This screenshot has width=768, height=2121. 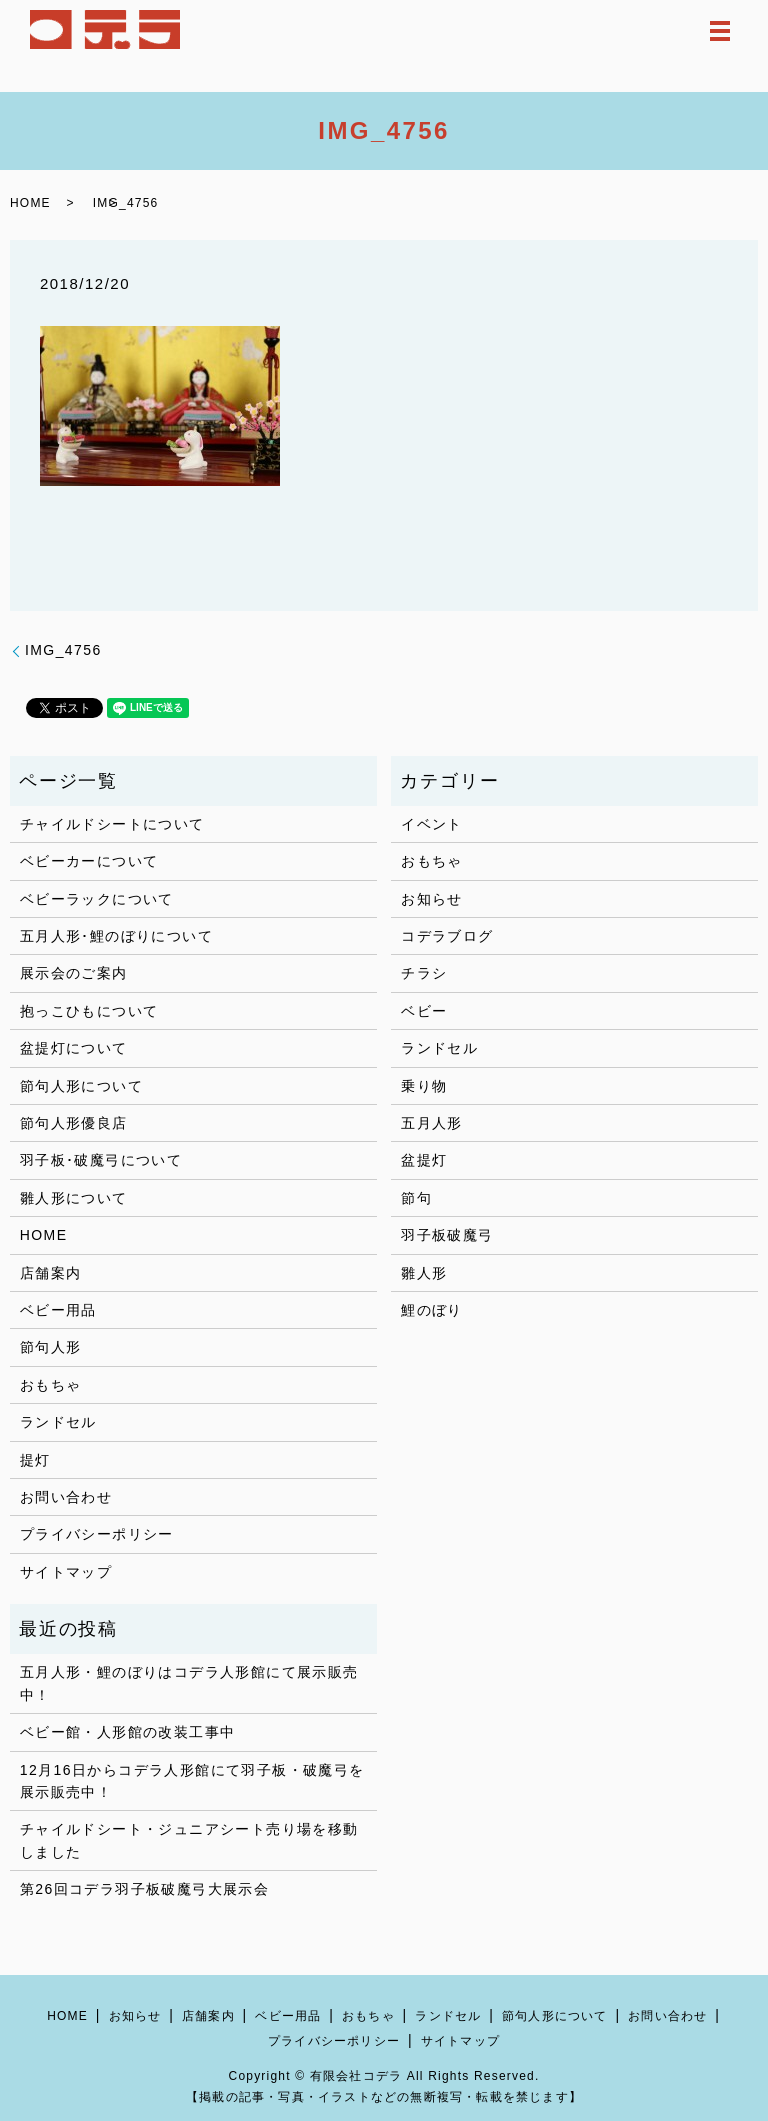 I want to click on チャイルドシート・ジュニアシート売り場を移動しました, so click(x=189, y=1840).